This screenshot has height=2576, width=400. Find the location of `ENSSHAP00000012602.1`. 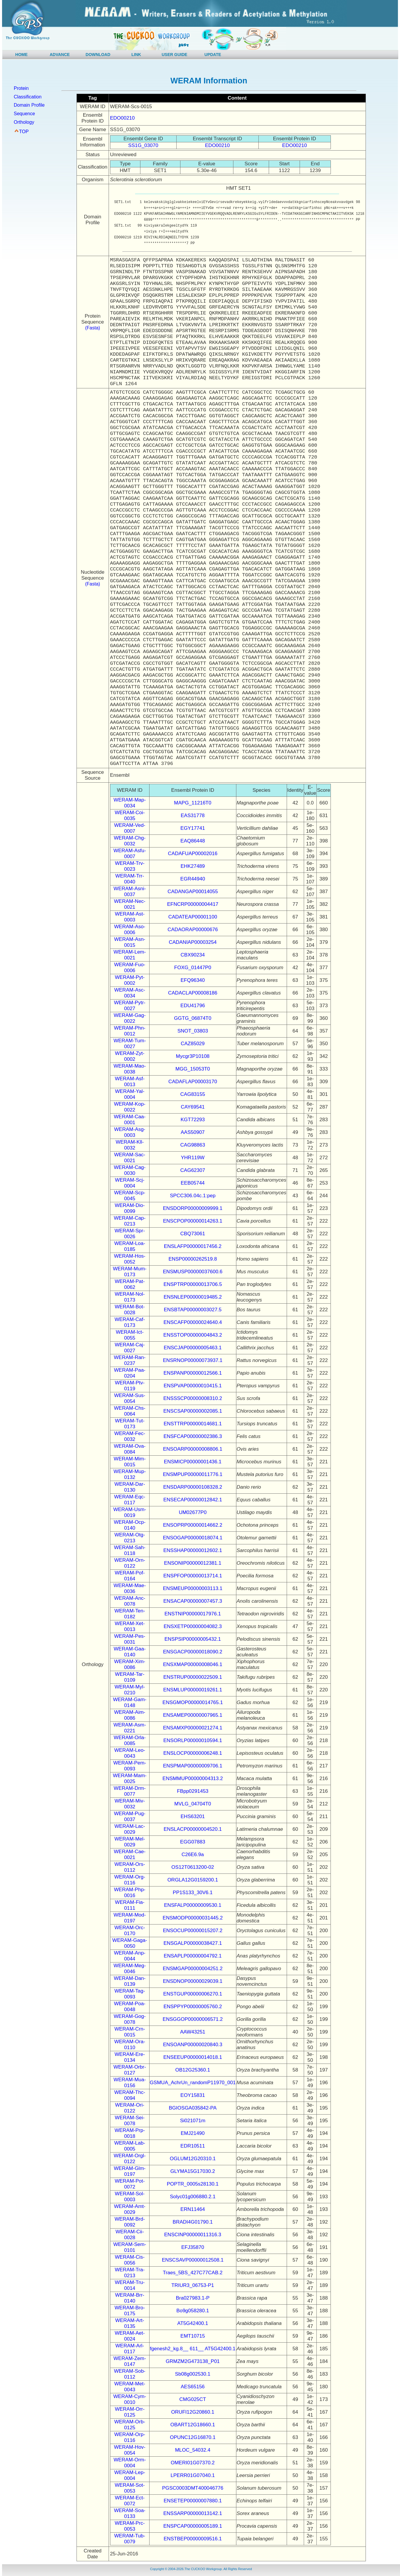

ENSSHAP00000012602.1 is located at coordinates (192, 1550).